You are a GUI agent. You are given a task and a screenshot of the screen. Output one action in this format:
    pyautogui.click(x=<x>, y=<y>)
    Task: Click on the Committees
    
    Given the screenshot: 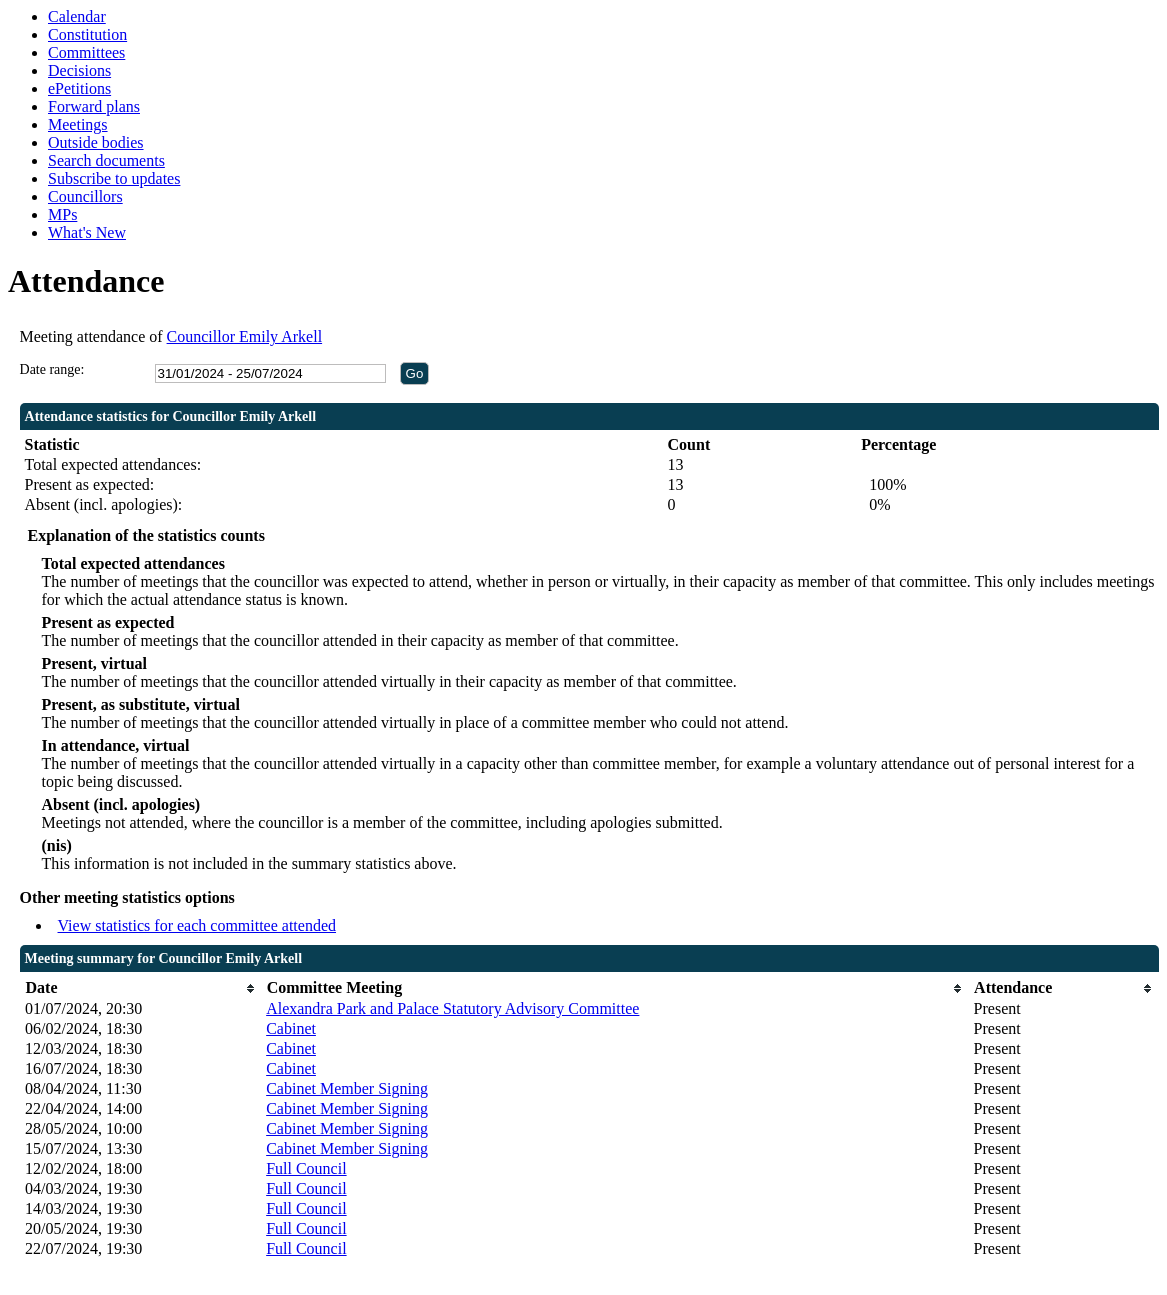 What is the action you would take?
    pyautogui.click(x=86, y=52)
    